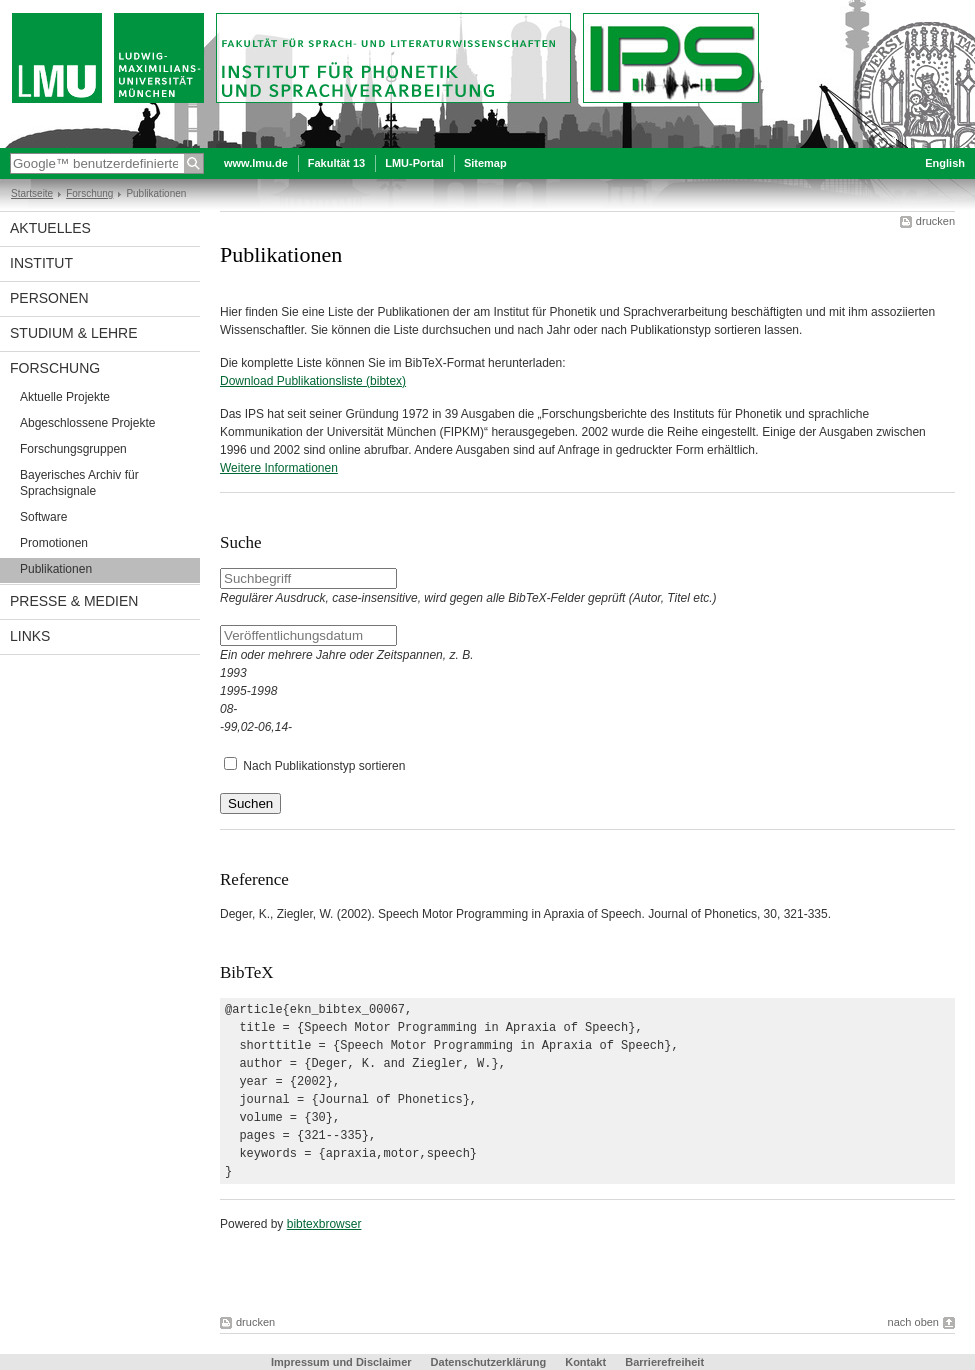 This screenshot has width=975, height=1370. What do you see at coordinates (324, 1224) in the screenshot?
I see `bibtexbrowser` at bounding box center [324, 1224].